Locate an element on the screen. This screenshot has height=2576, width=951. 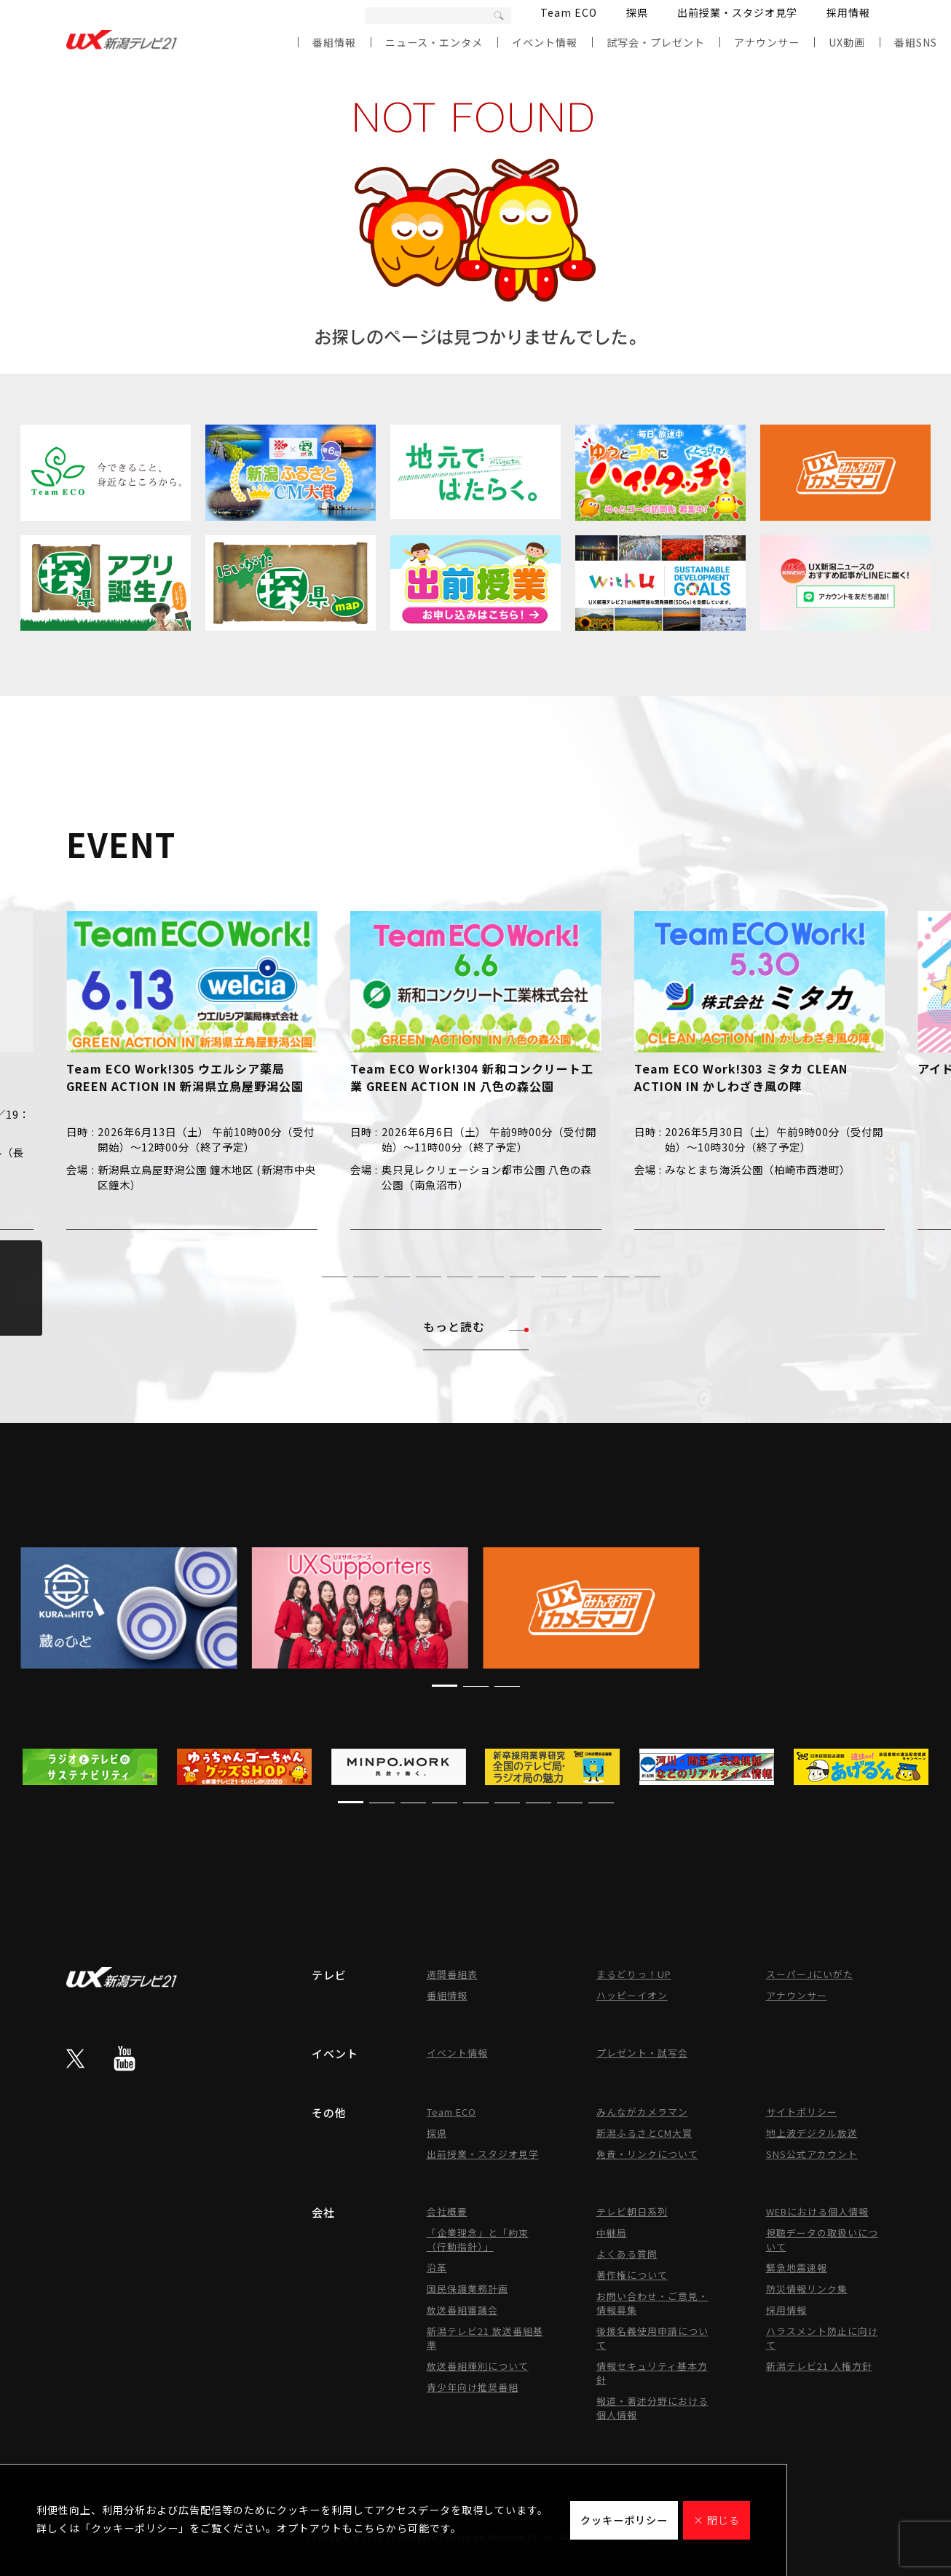
中継局 is located at coordinates (611, 2233).